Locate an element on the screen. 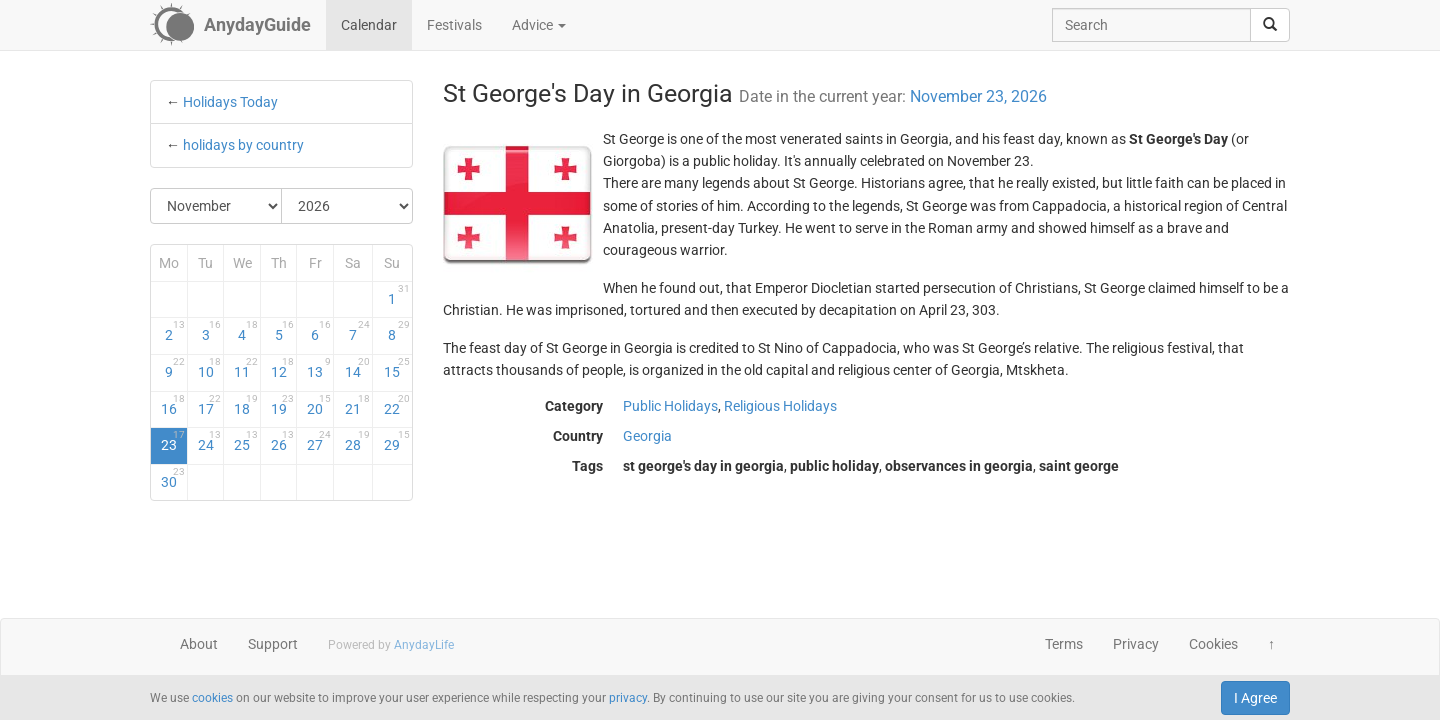 The width and height of the screenshot is (1440, 720). 22 is located at coordinates (396, 405).